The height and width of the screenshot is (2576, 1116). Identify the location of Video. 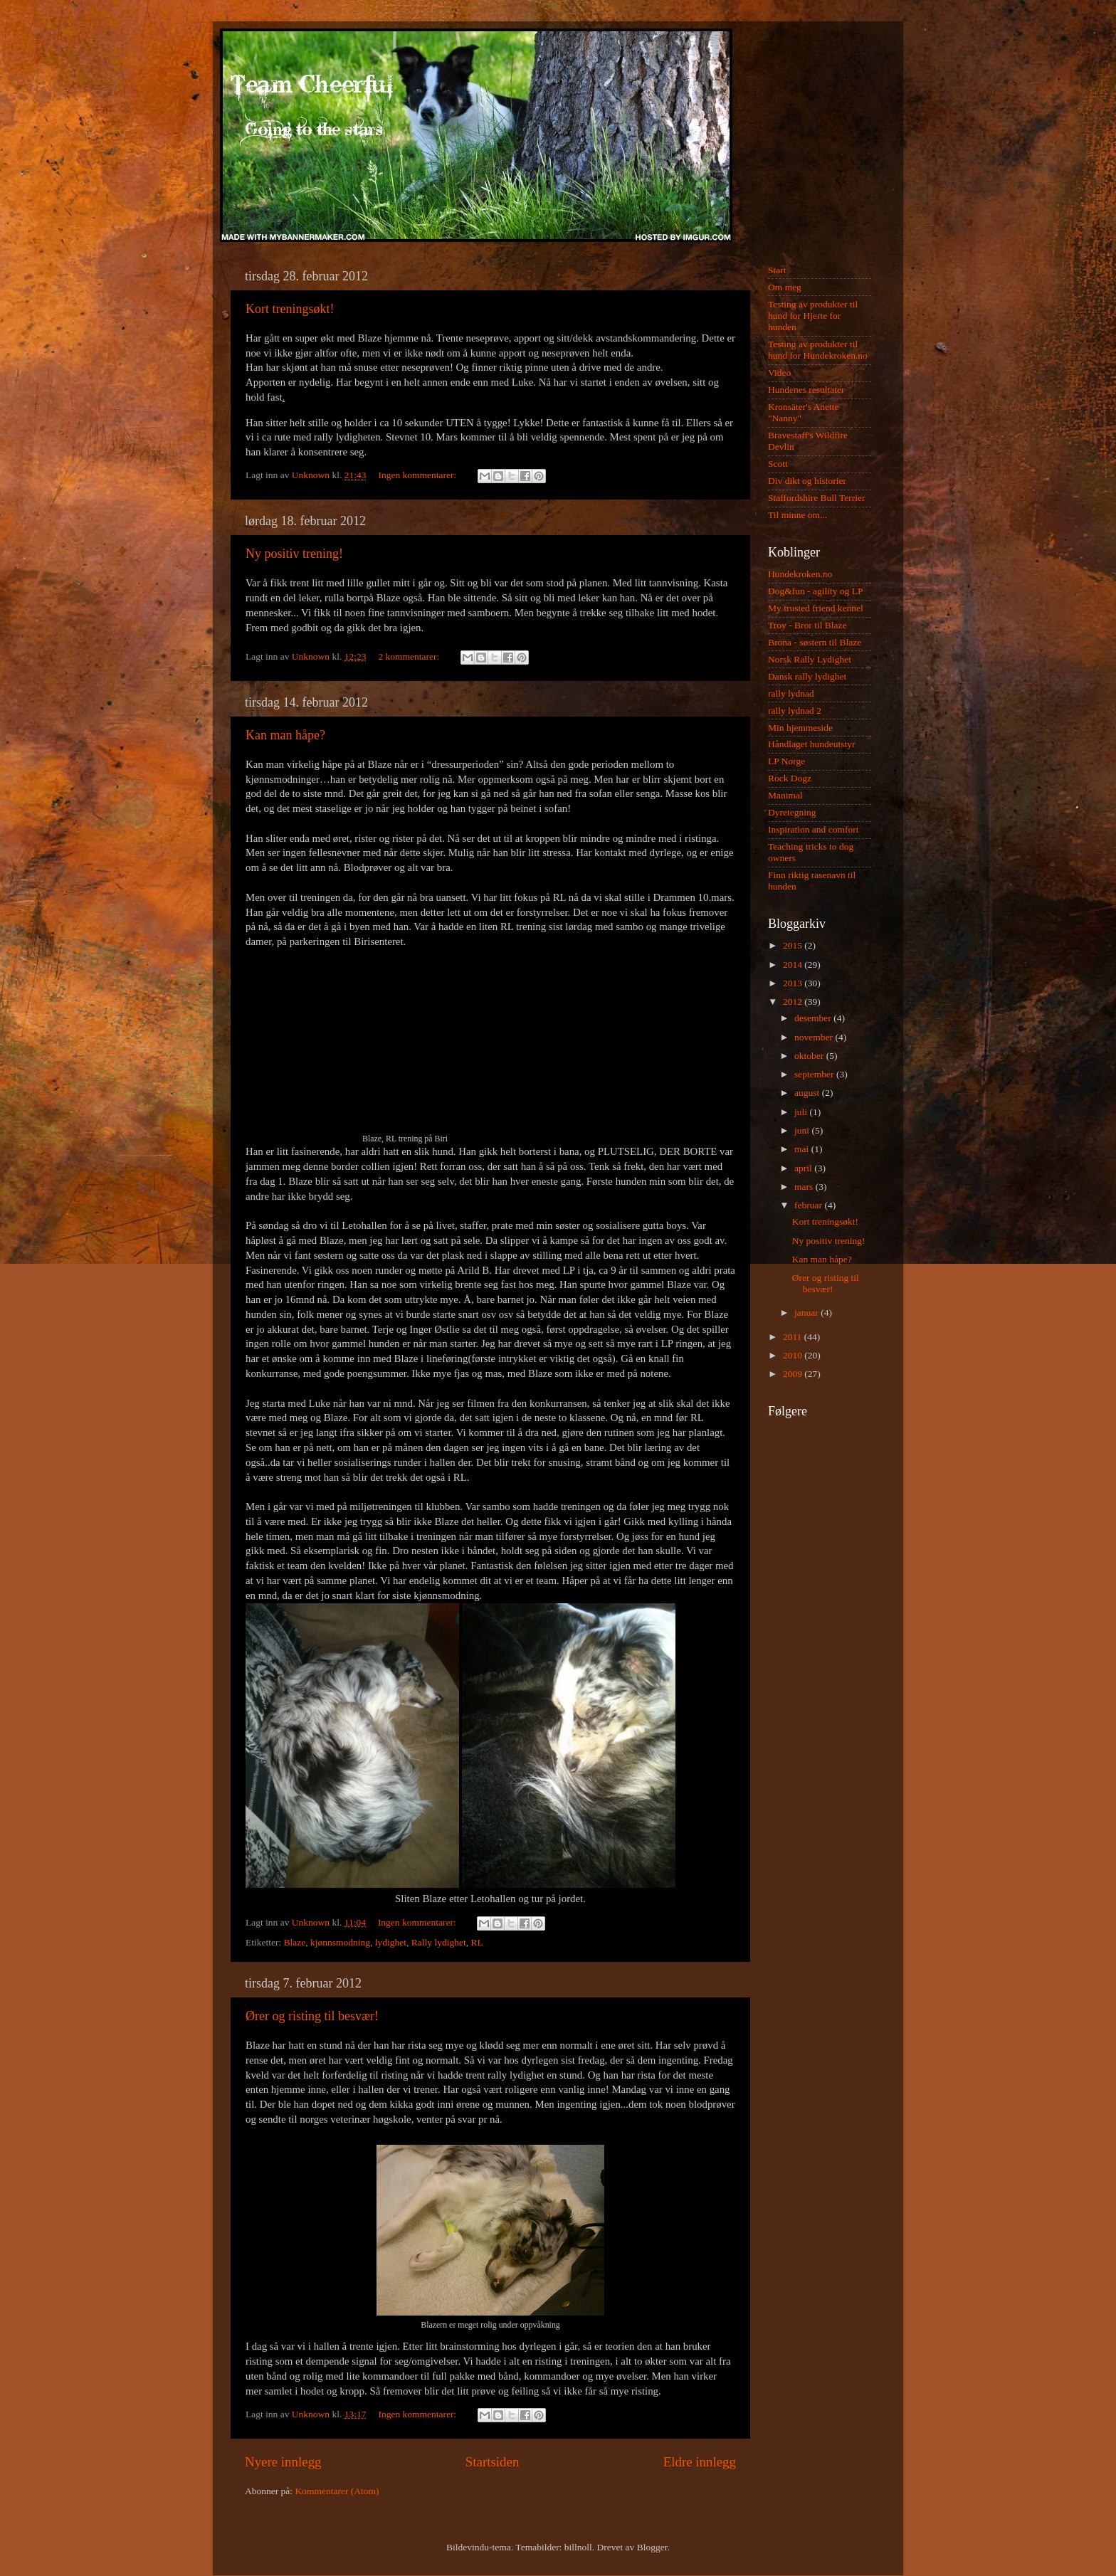
(779, 372).